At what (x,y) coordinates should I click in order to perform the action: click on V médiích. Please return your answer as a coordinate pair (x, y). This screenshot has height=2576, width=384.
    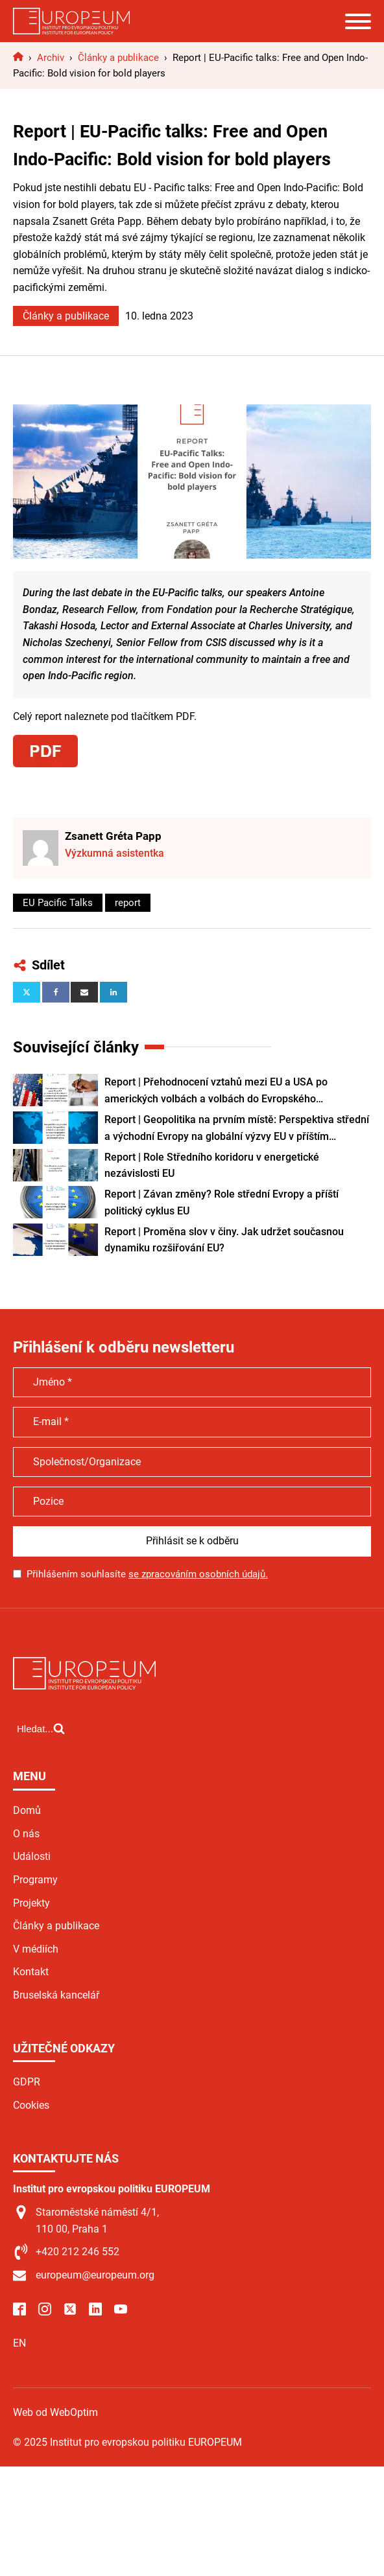
    Looking at the image, I should click on (35, 1949).